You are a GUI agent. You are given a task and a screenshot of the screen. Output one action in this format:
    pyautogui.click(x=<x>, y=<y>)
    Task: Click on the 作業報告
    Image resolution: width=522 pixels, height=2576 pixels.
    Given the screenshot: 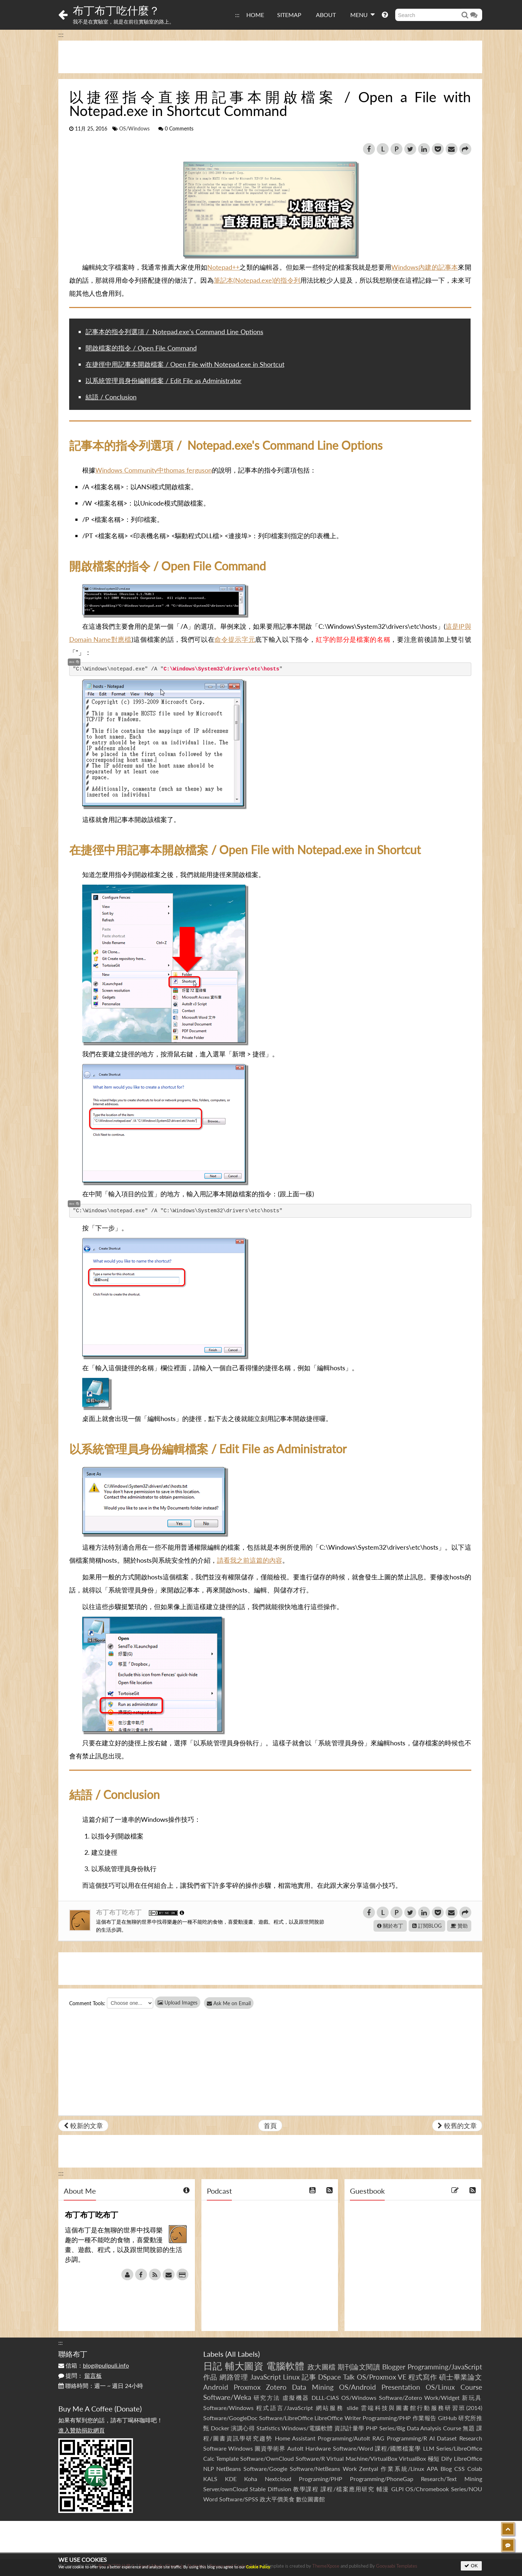 What is the action you would take?
    pyautogui.click(x=425, y=2417)
    